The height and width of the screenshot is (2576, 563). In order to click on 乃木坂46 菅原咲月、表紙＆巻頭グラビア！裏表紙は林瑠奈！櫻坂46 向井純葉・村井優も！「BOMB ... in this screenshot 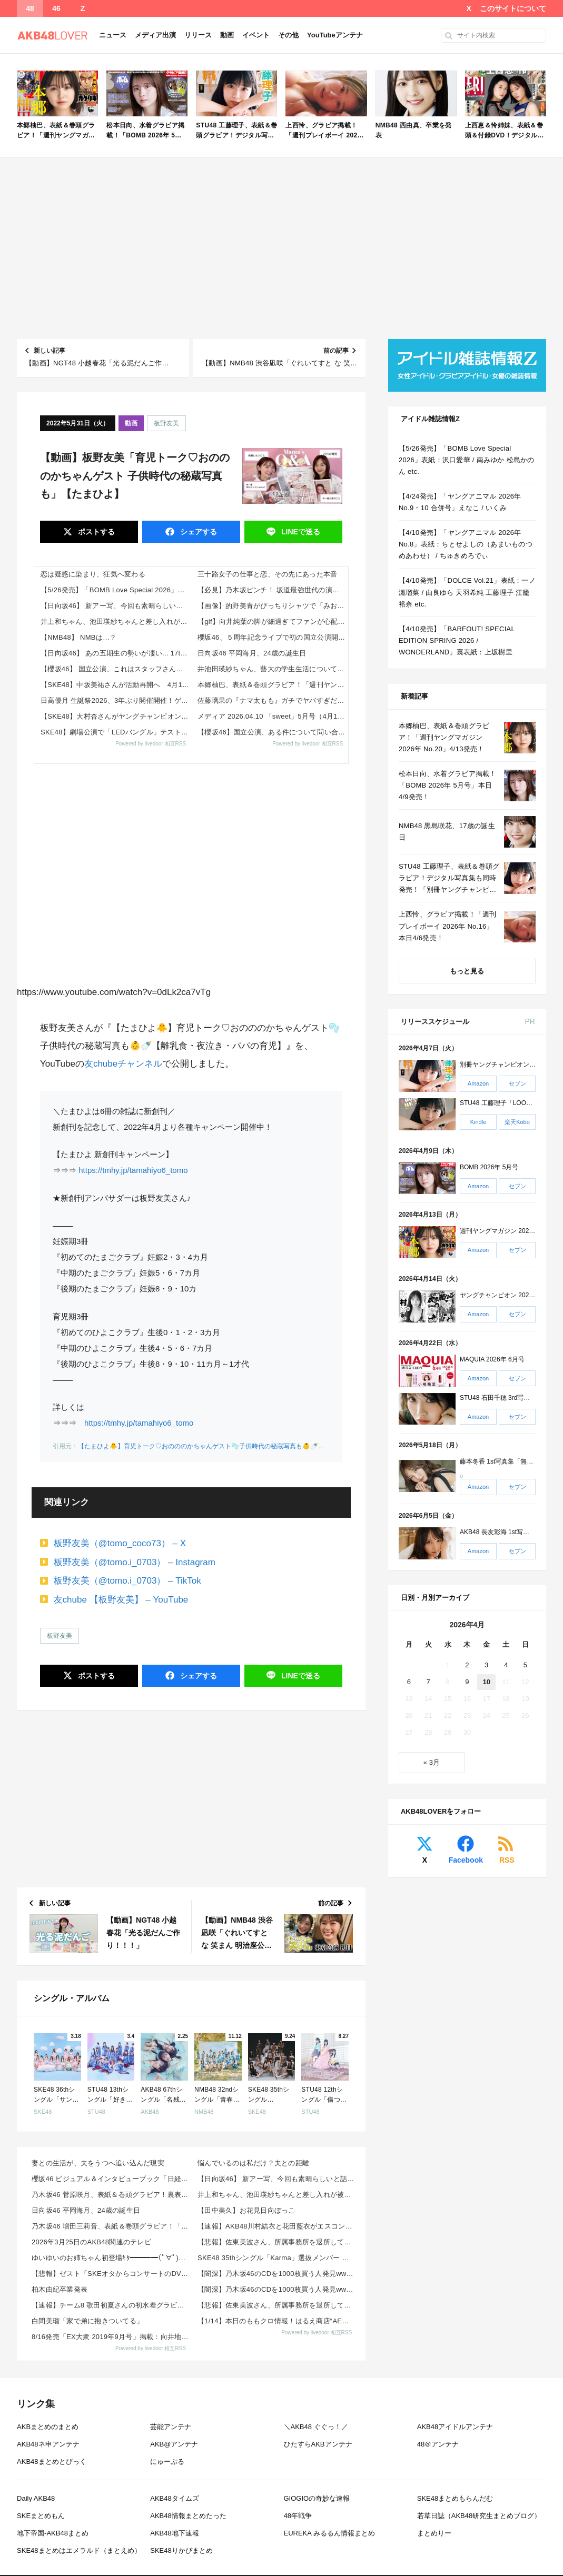, I will do `click(111, 2195)`.